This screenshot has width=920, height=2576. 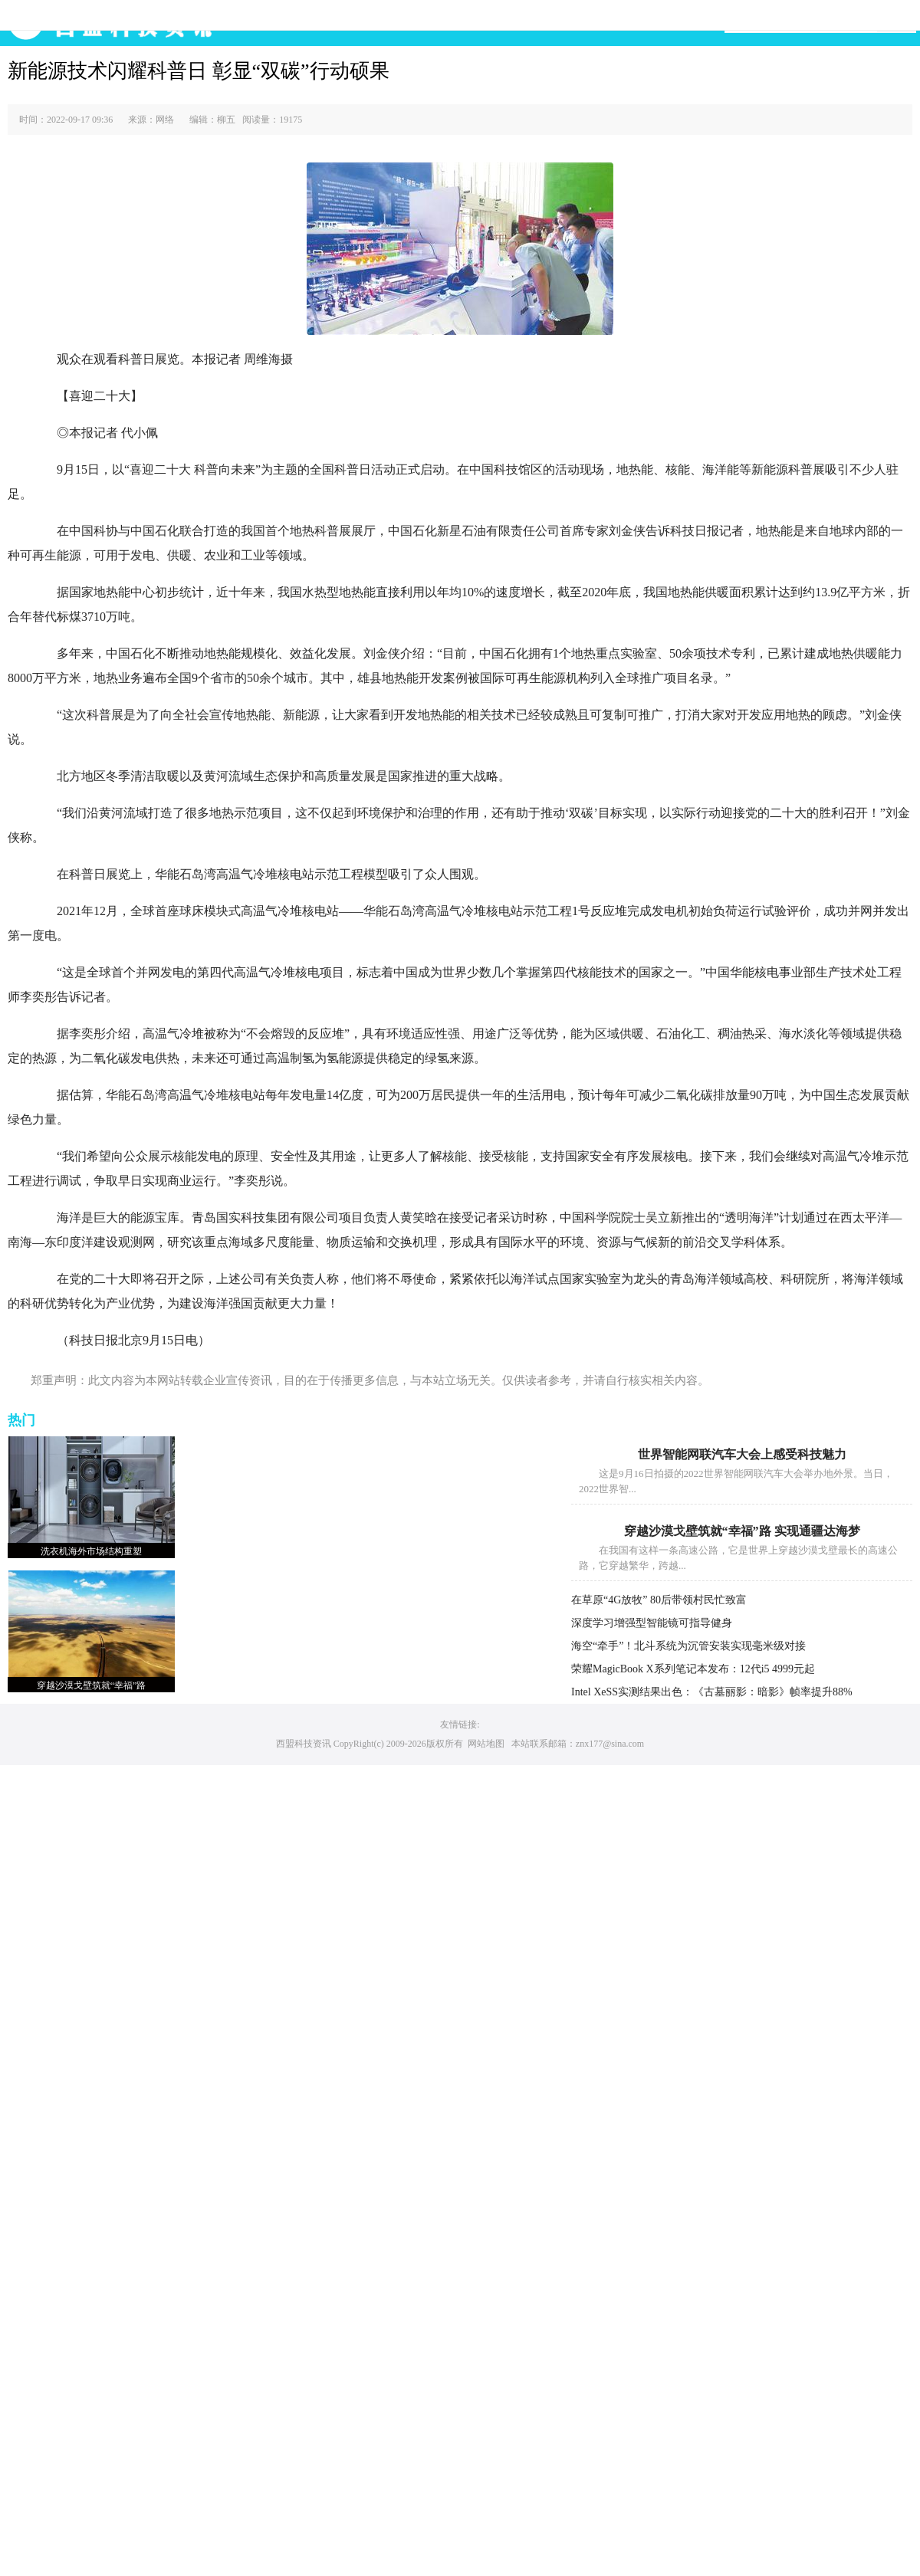 I want to click on 穿越沙漠戈壁筑就“幸福”路 实现通疆达海梦, so click(x=742, y=1530).